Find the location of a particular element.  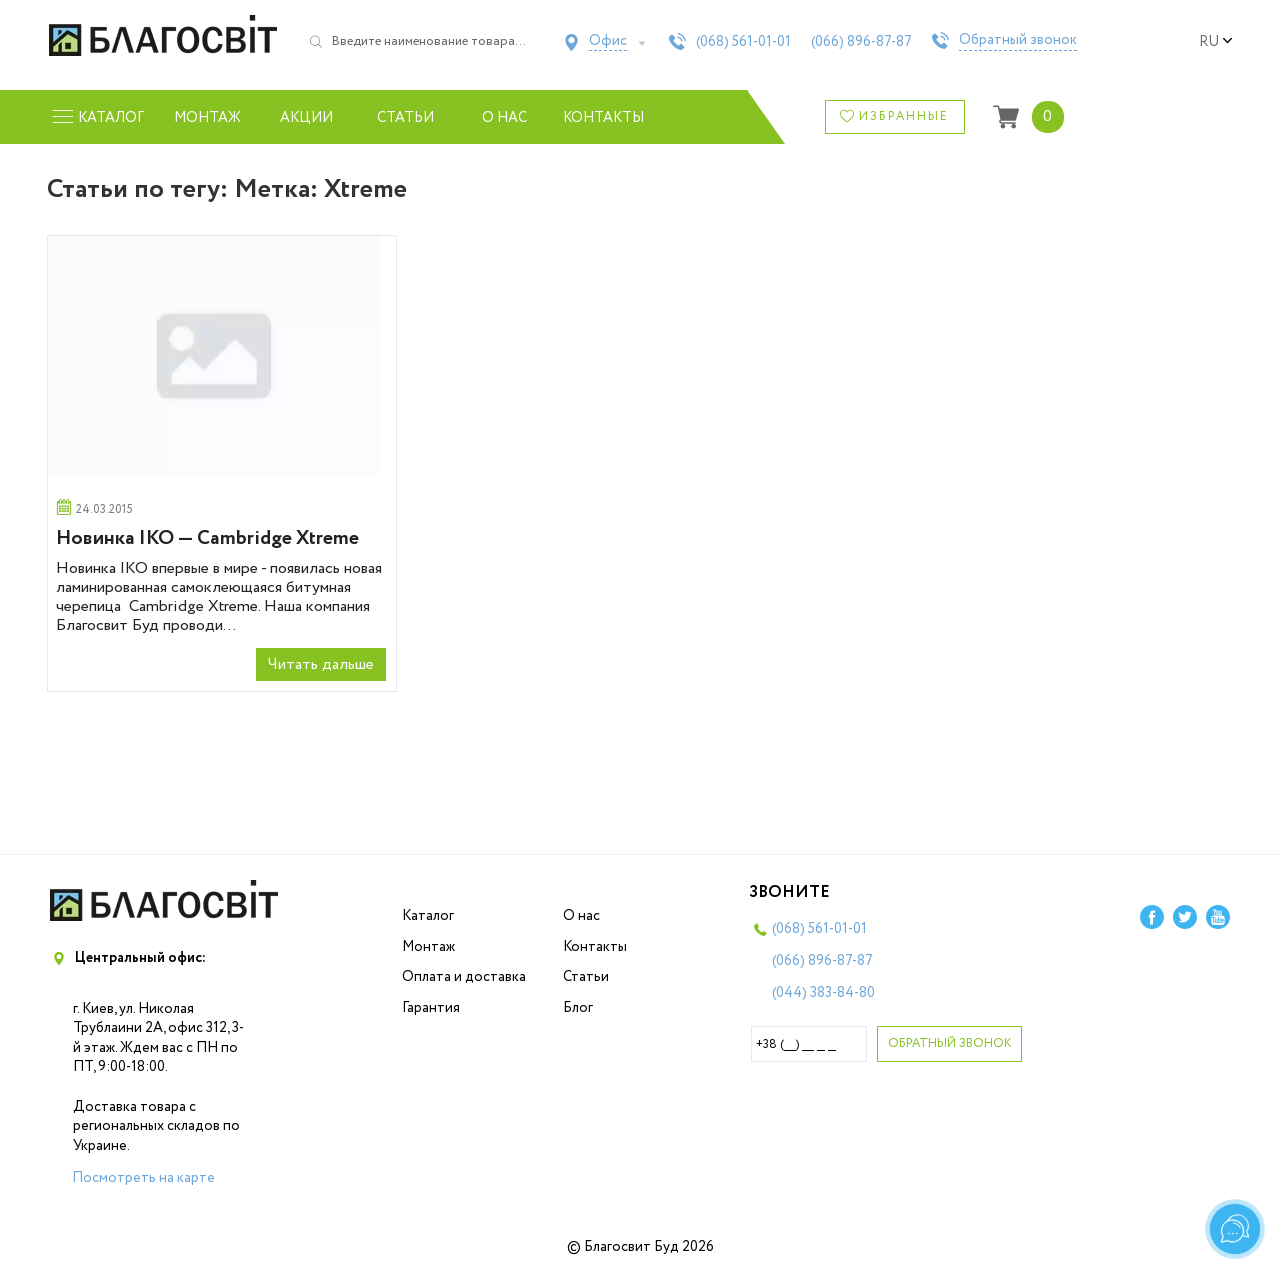

Читать дальше is located at coordinates (321, 664).